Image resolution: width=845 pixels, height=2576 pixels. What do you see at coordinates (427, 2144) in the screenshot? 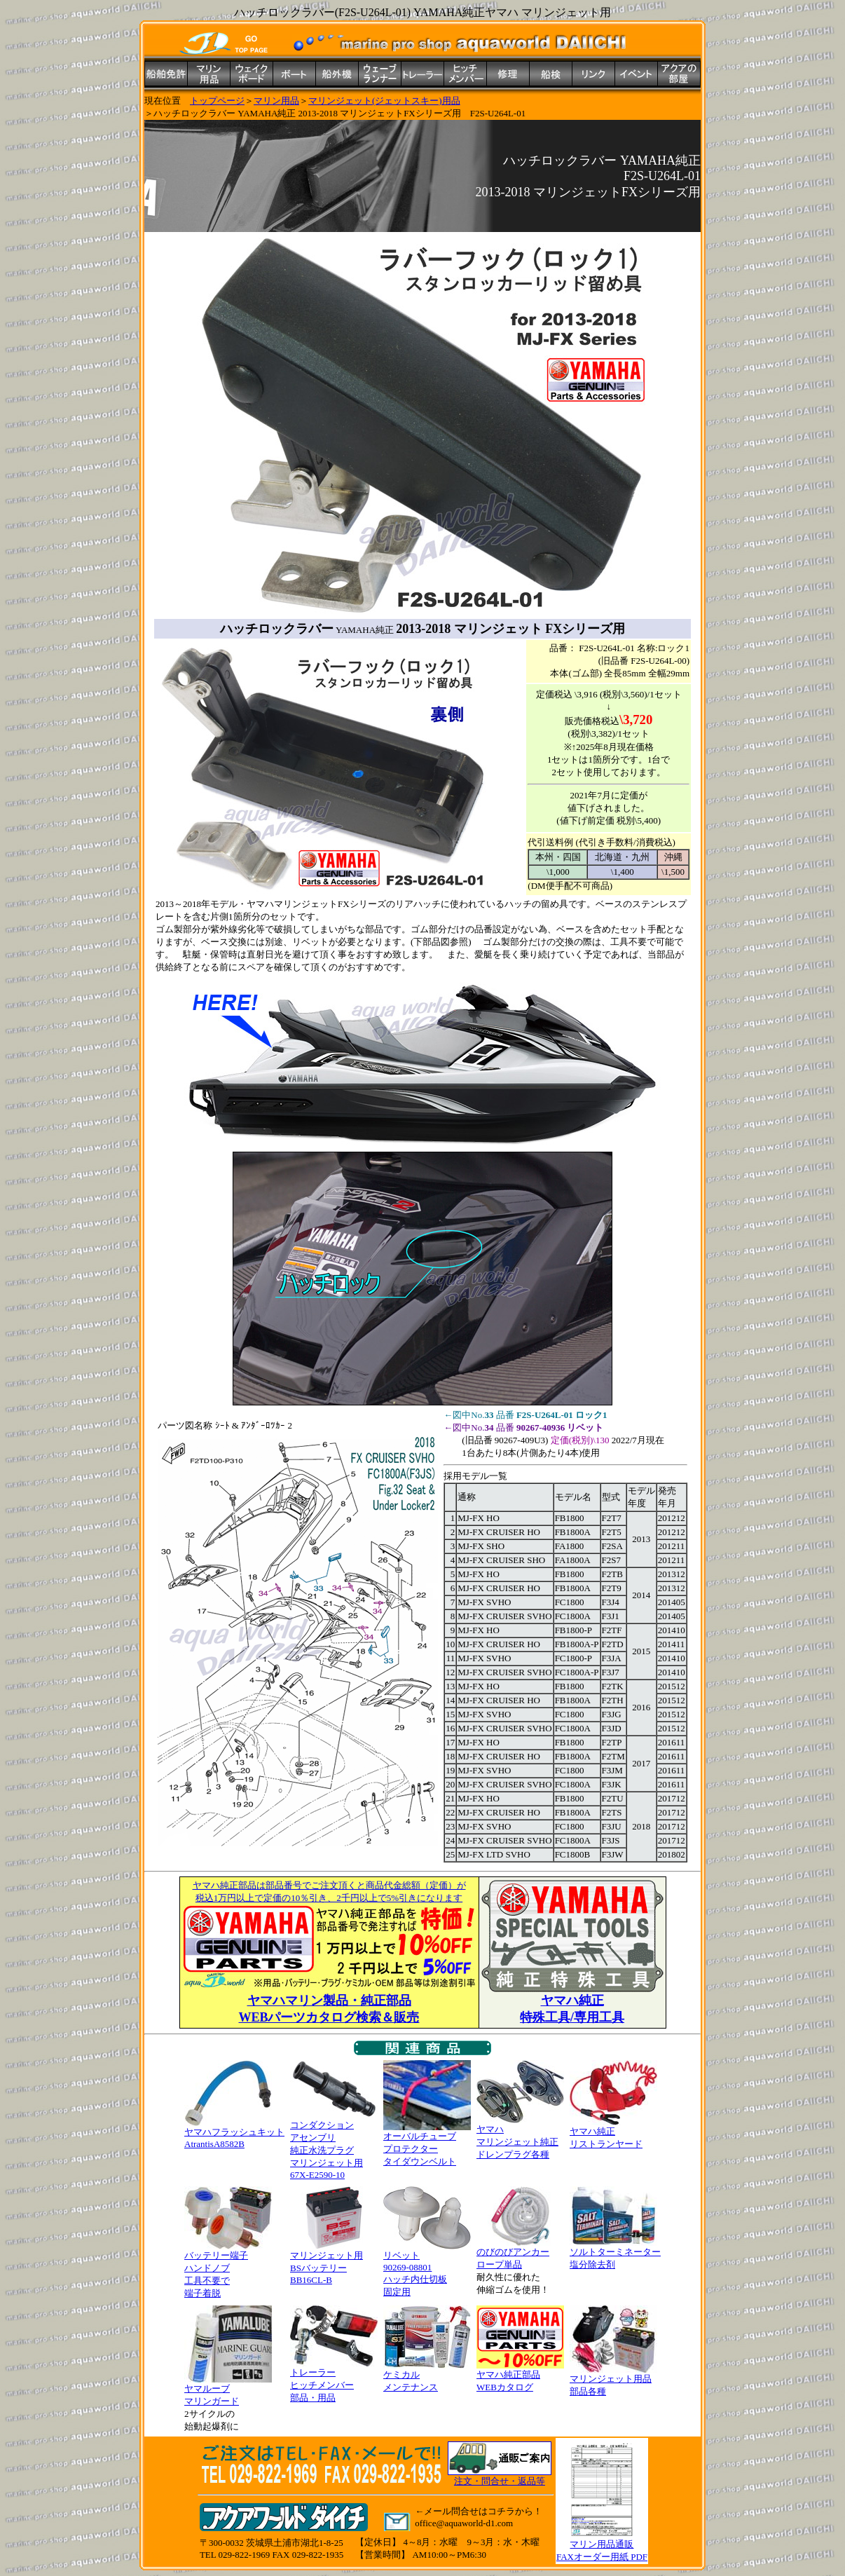
I see `オーバルチューブ プロテクター タイダウンベルト` at bounding box center [427, 2144].